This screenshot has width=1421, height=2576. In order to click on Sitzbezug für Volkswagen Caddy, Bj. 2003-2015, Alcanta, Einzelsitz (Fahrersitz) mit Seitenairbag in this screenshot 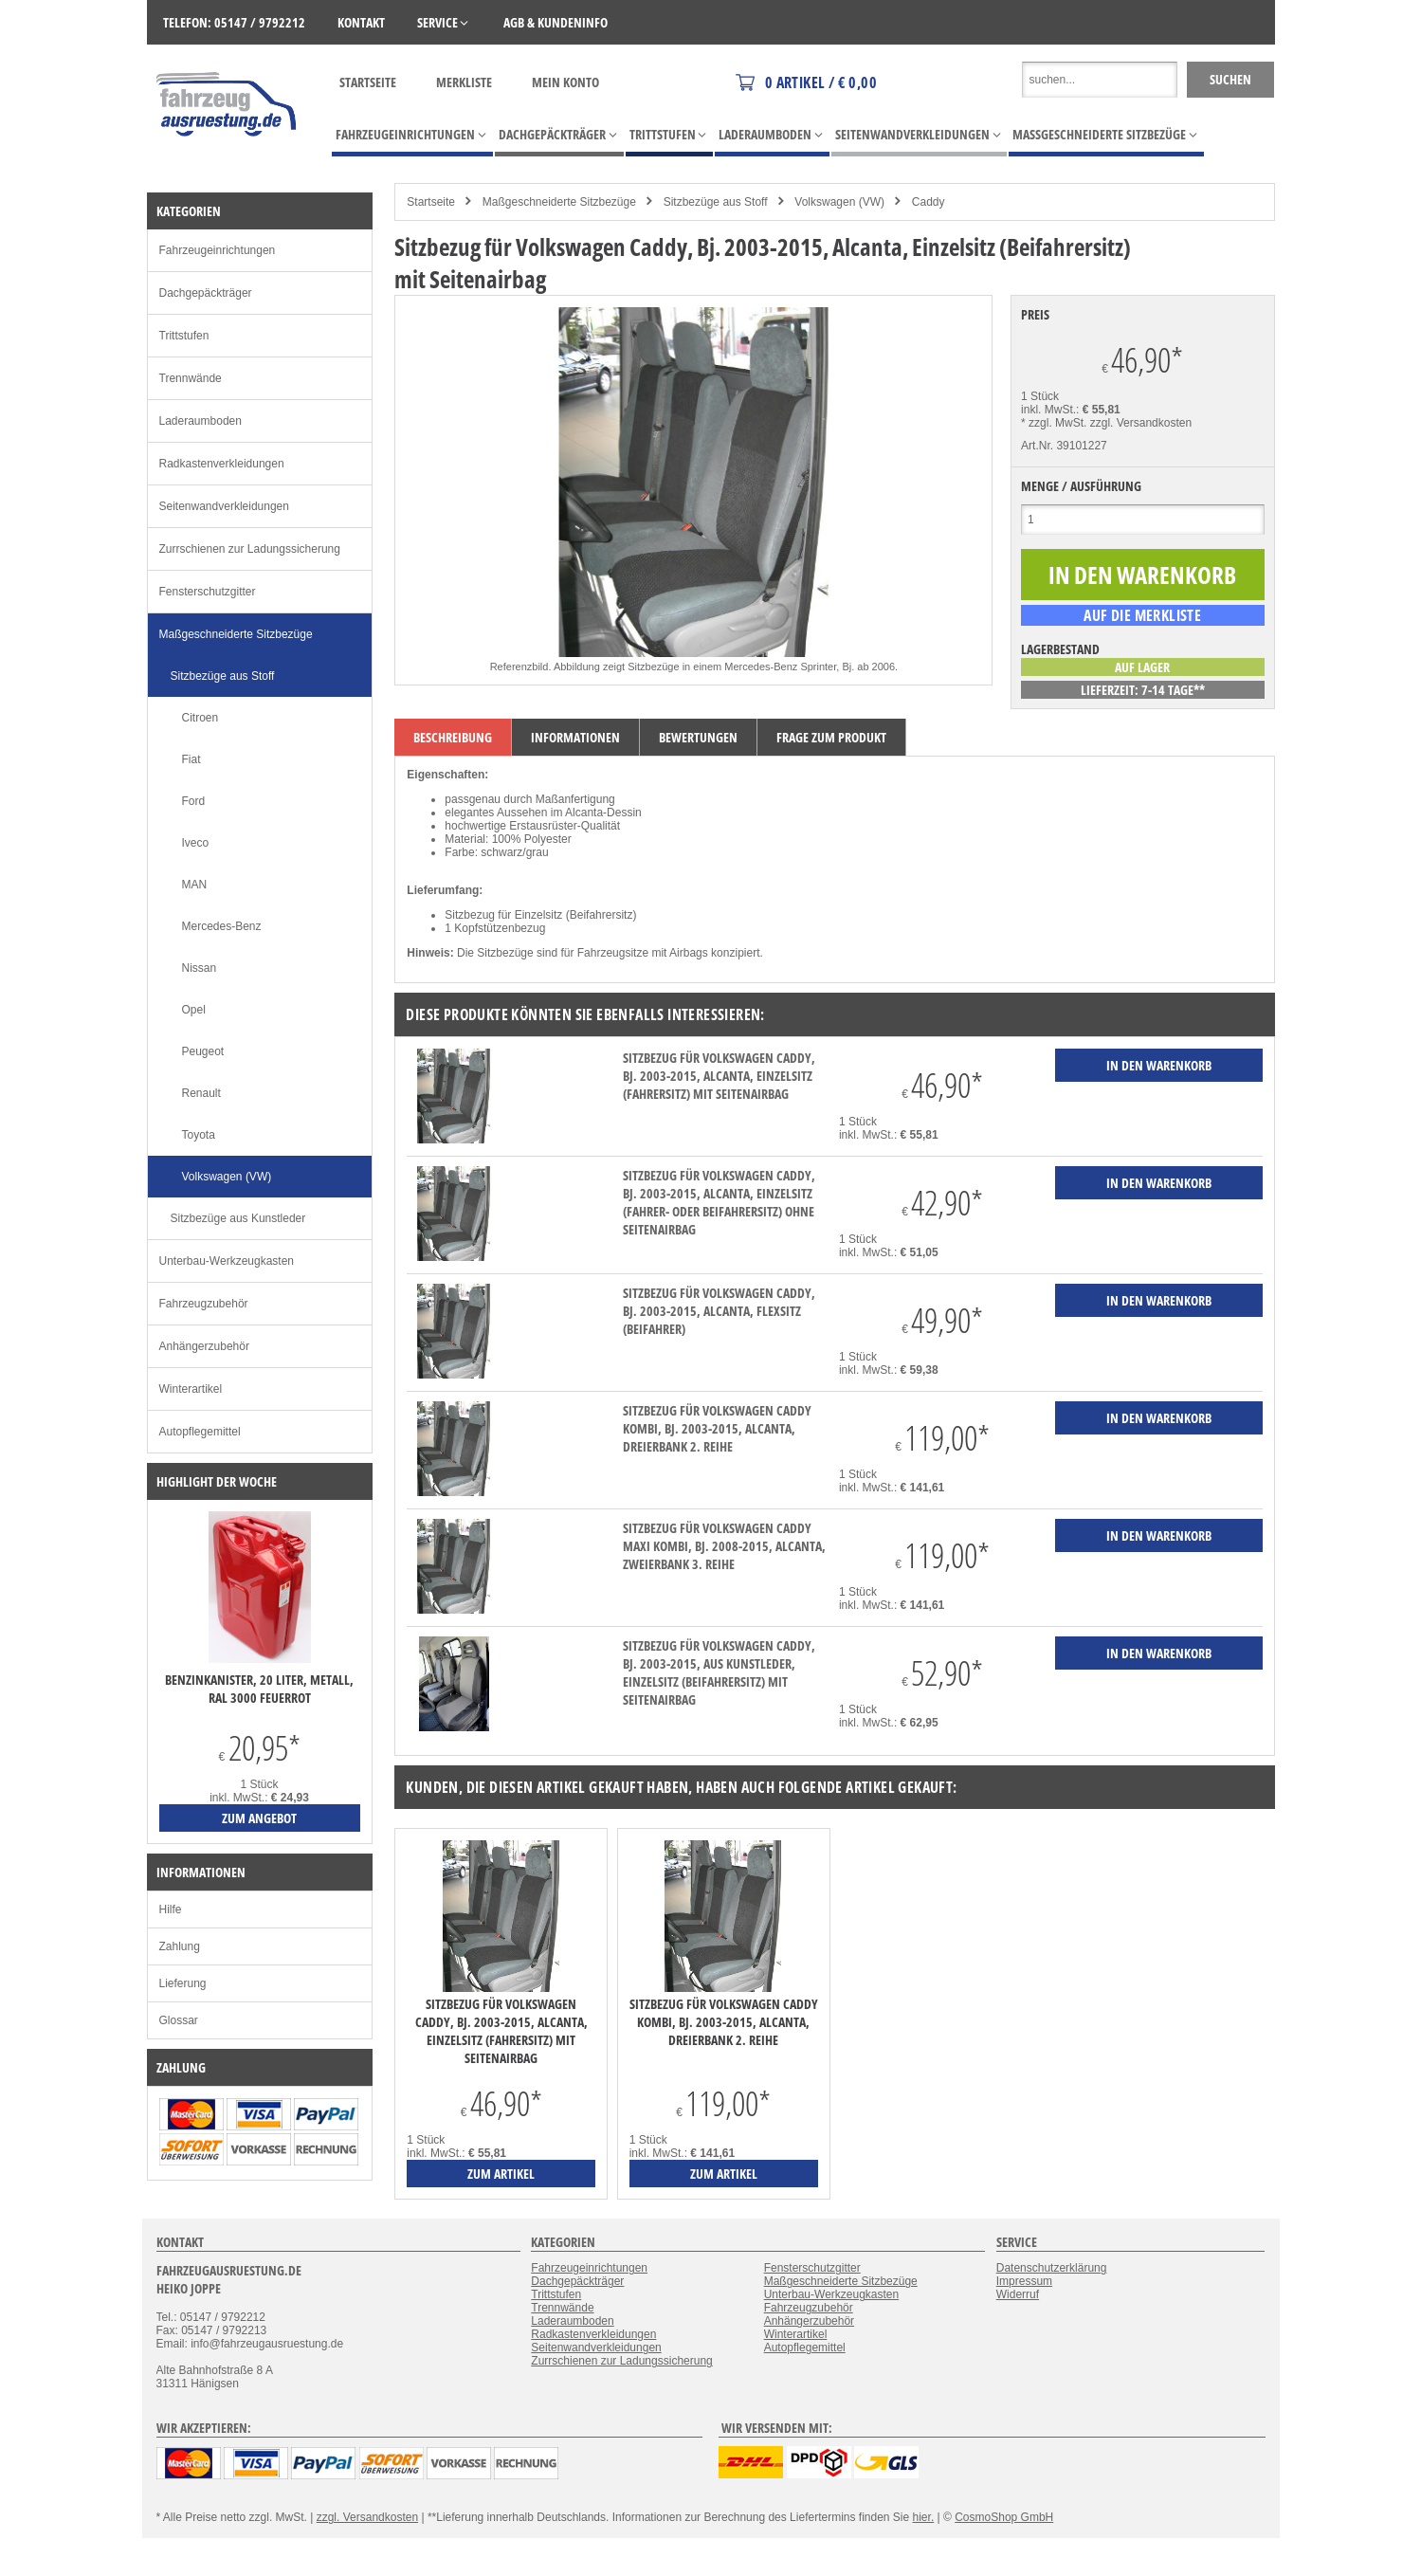, I will do `click(719, 1076)`.